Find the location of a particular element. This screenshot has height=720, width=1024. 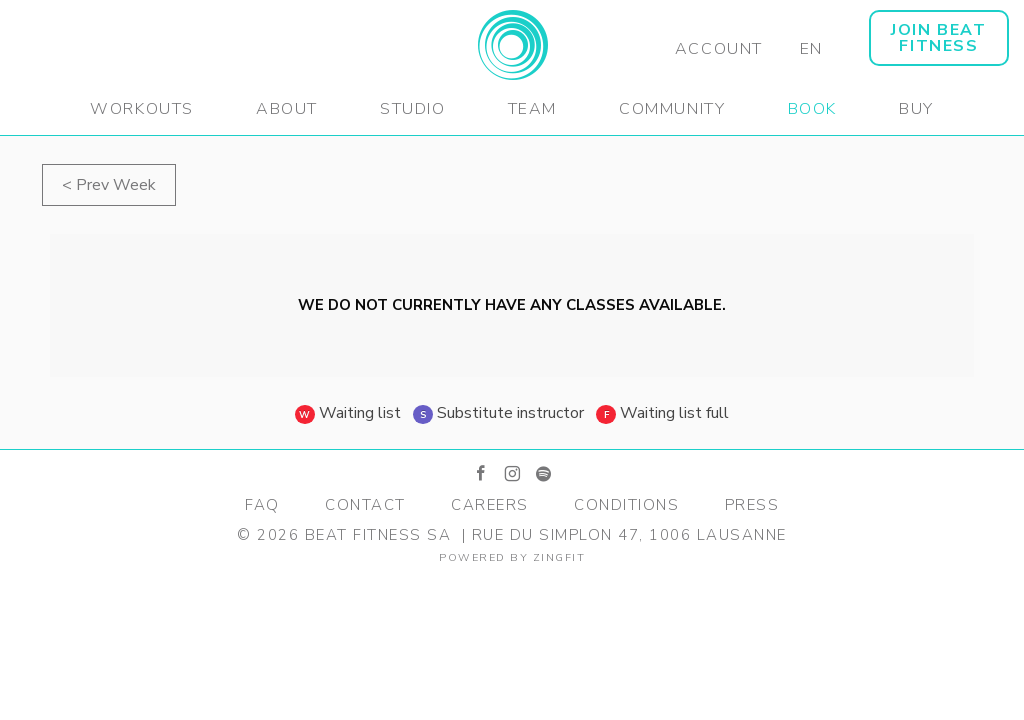

Account is located at coordinates (719, 49).